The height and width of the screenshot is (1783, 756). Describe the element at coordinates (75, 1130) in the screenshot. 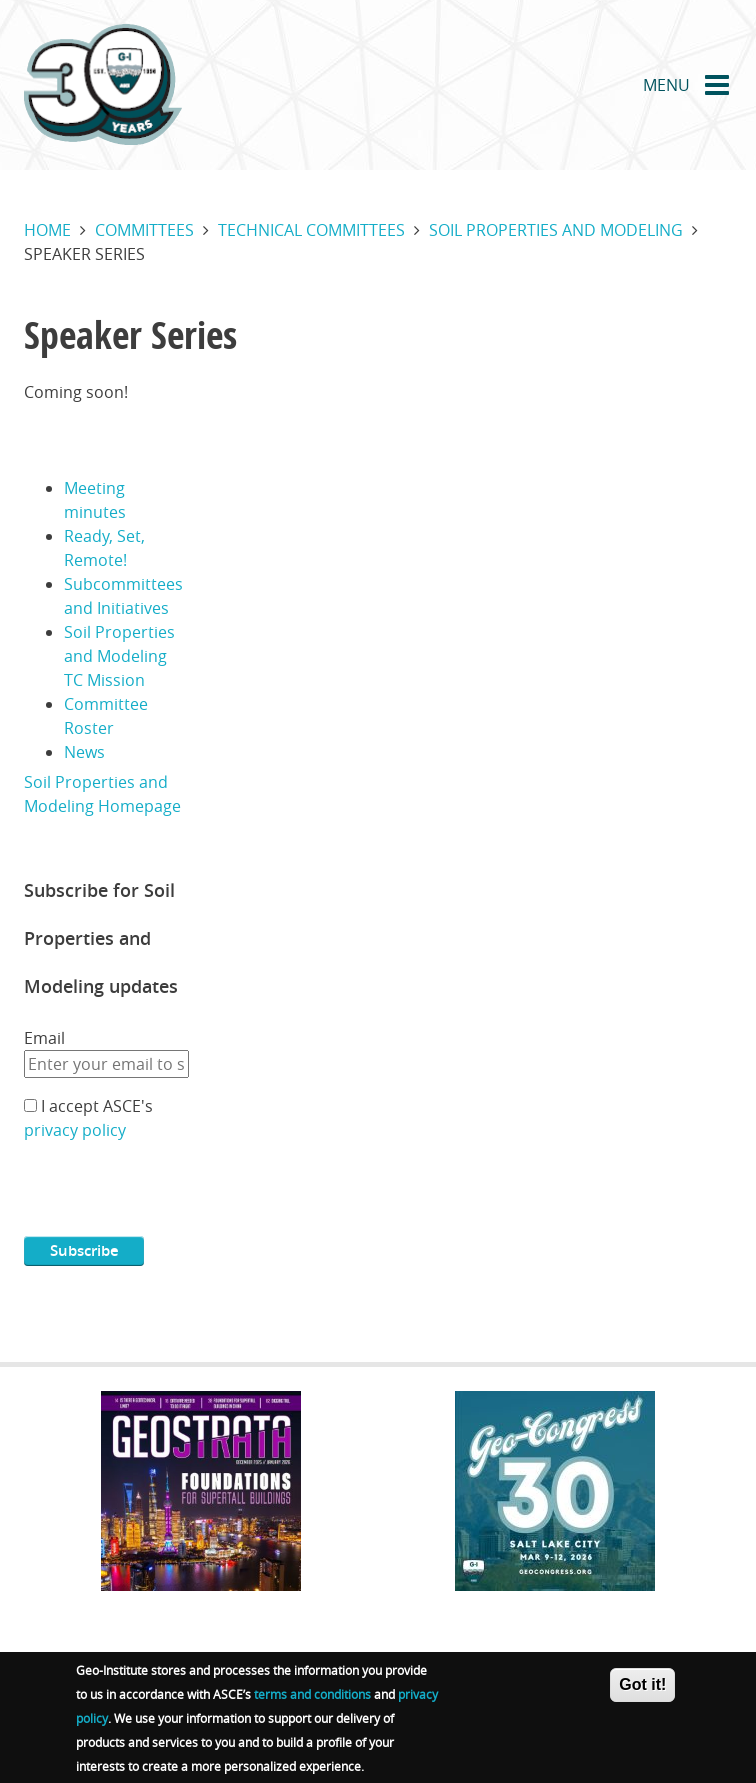

I see `privacy policy` at that location.